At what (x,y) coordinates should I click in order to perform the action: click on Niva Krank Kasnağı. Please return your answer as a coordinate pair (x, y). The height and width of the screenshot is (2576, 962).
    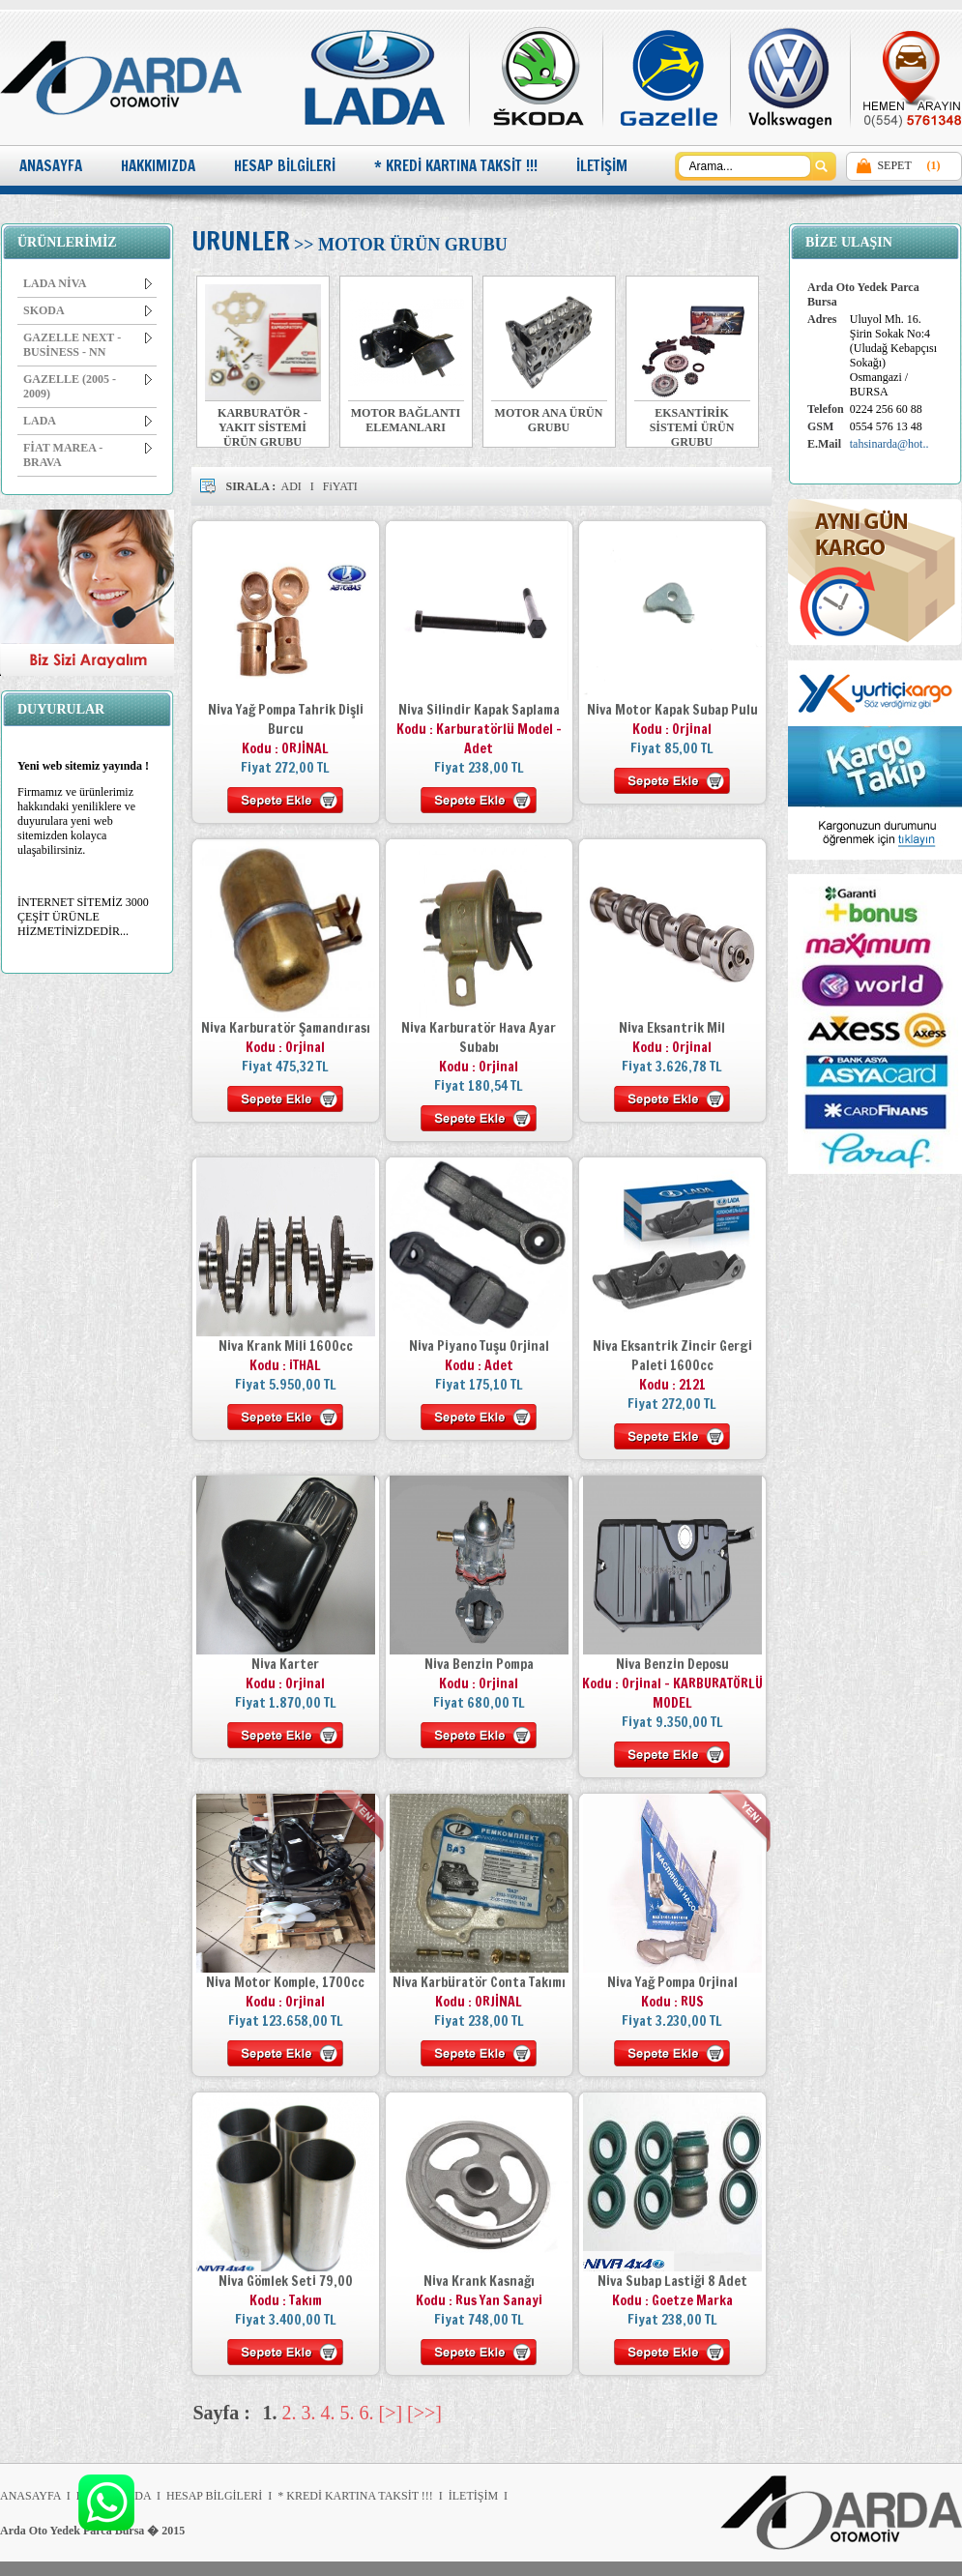
    Looking at the image, I should click on (479, 2281).